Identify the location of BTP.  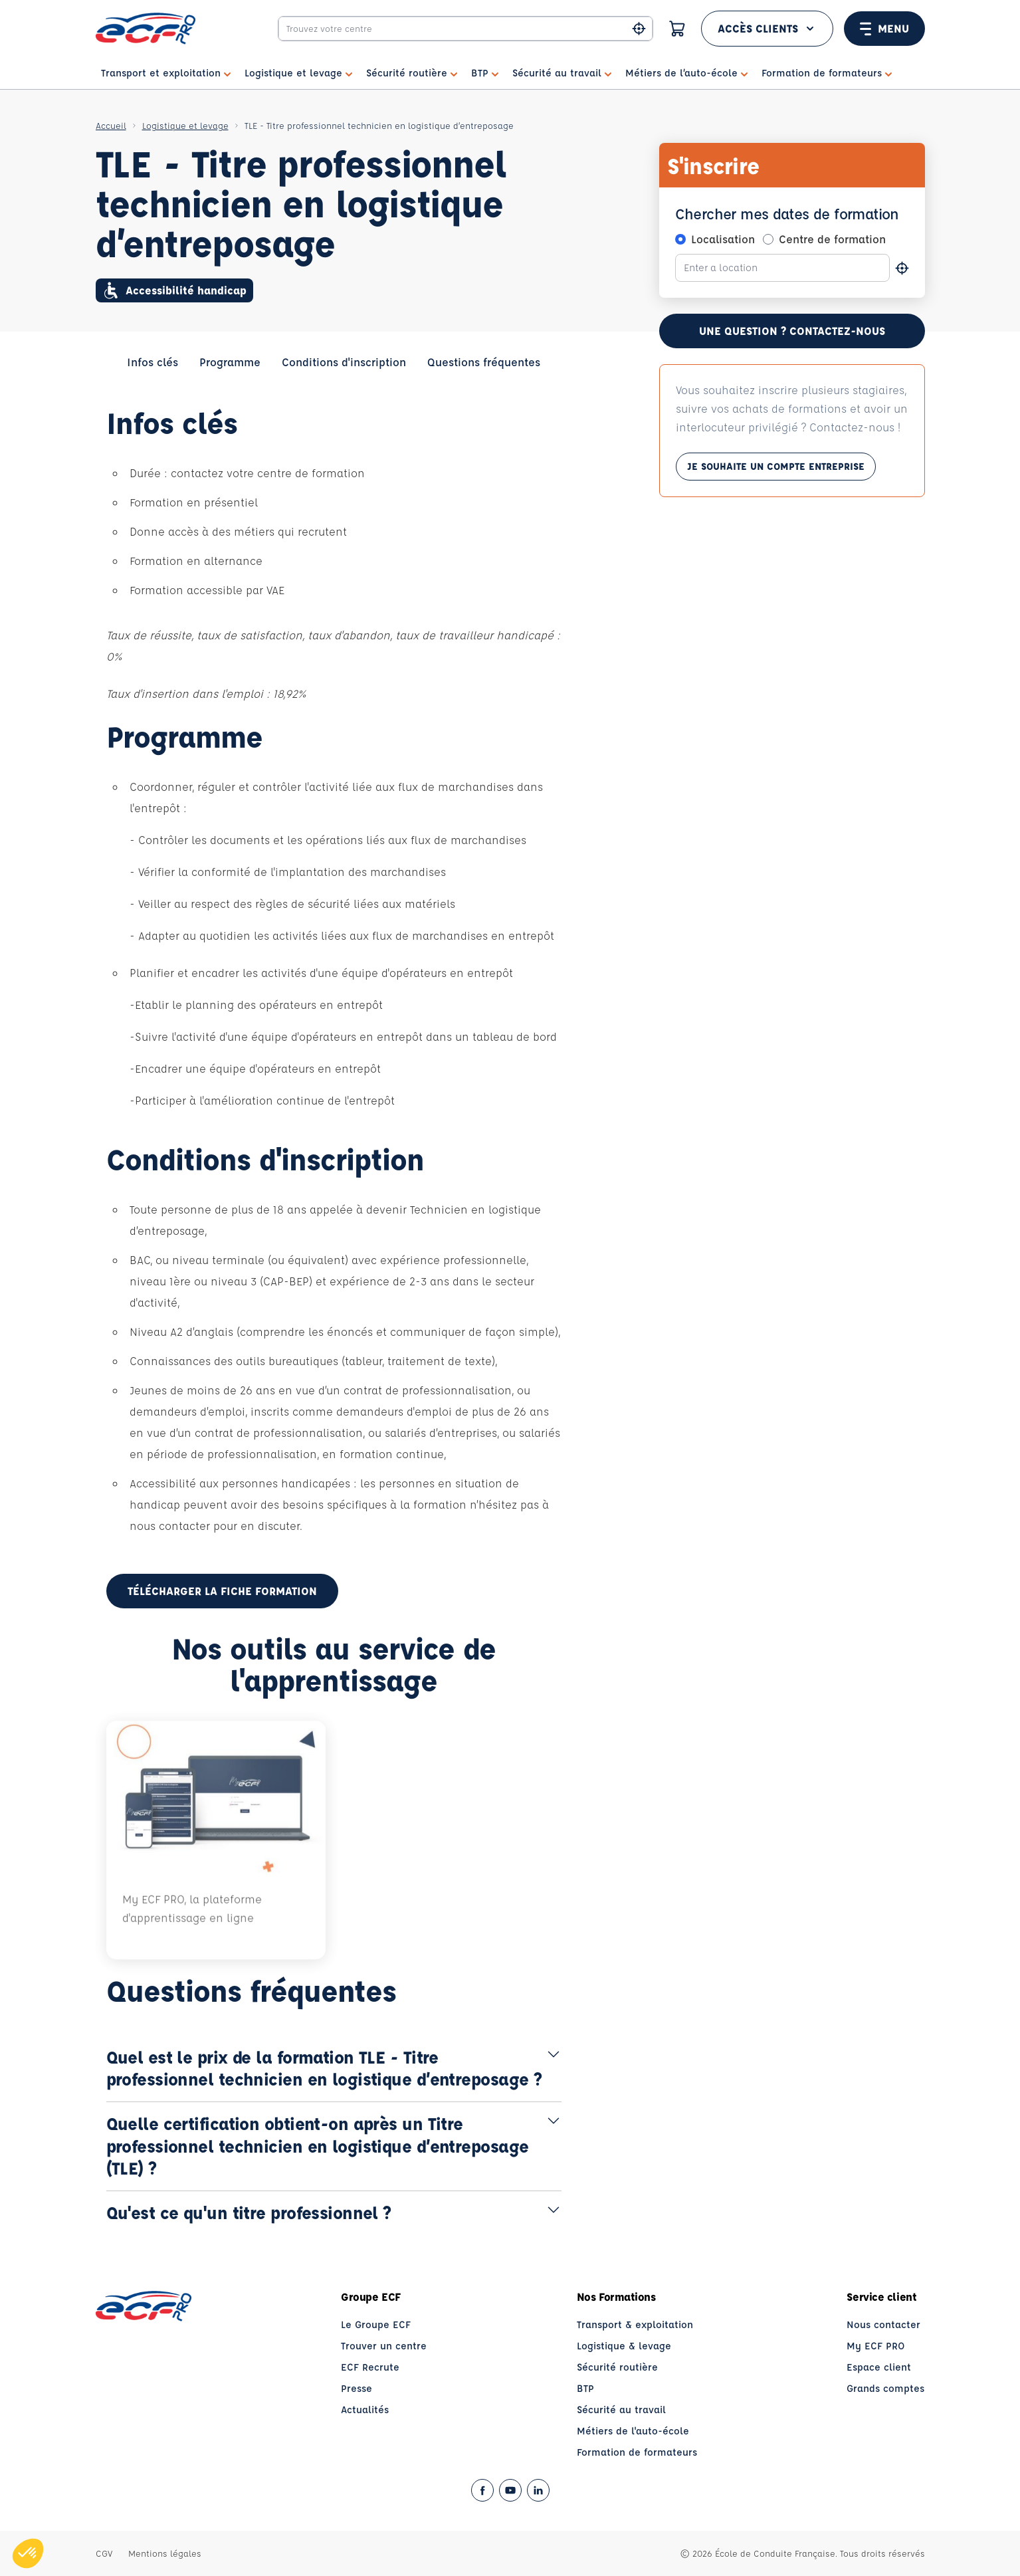
(585, 2388).